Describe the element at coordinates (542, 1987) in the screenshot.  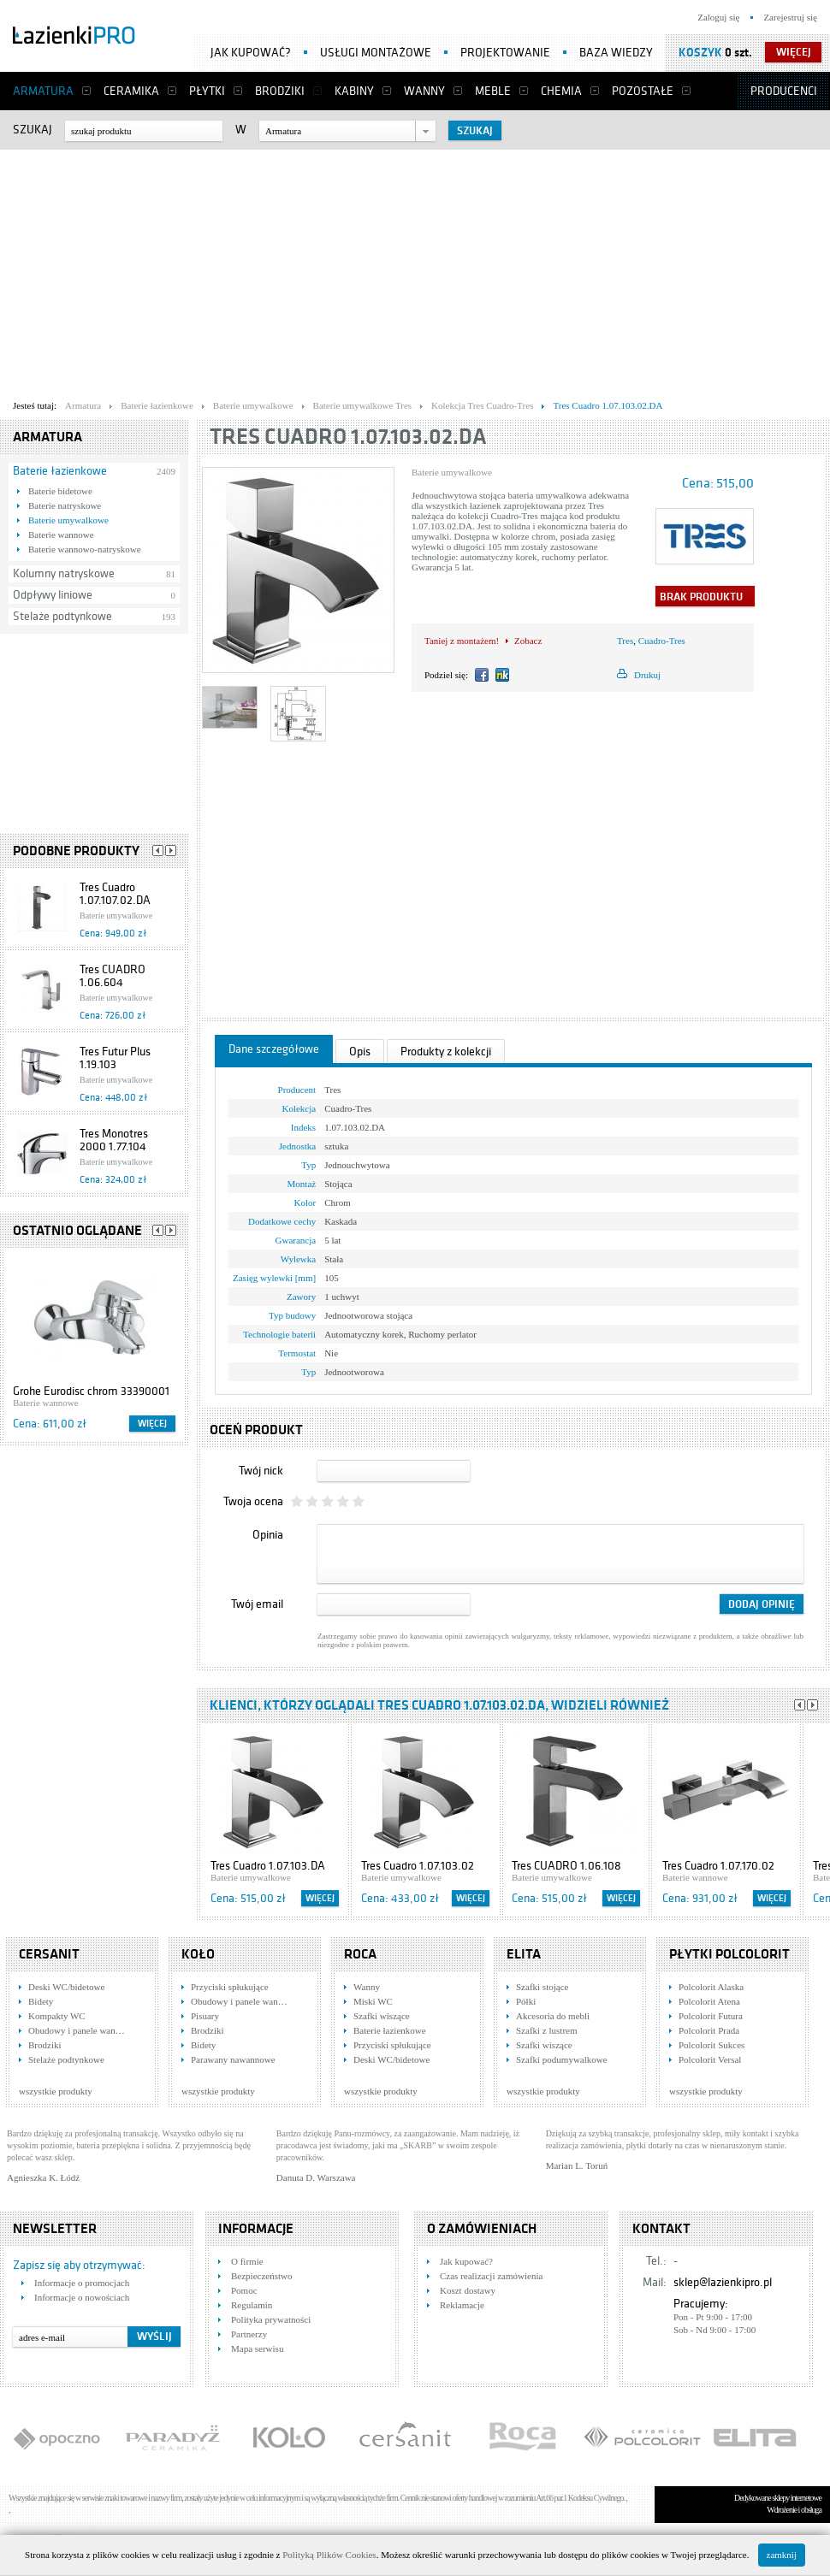
I see `Szafki stojące` at that location.